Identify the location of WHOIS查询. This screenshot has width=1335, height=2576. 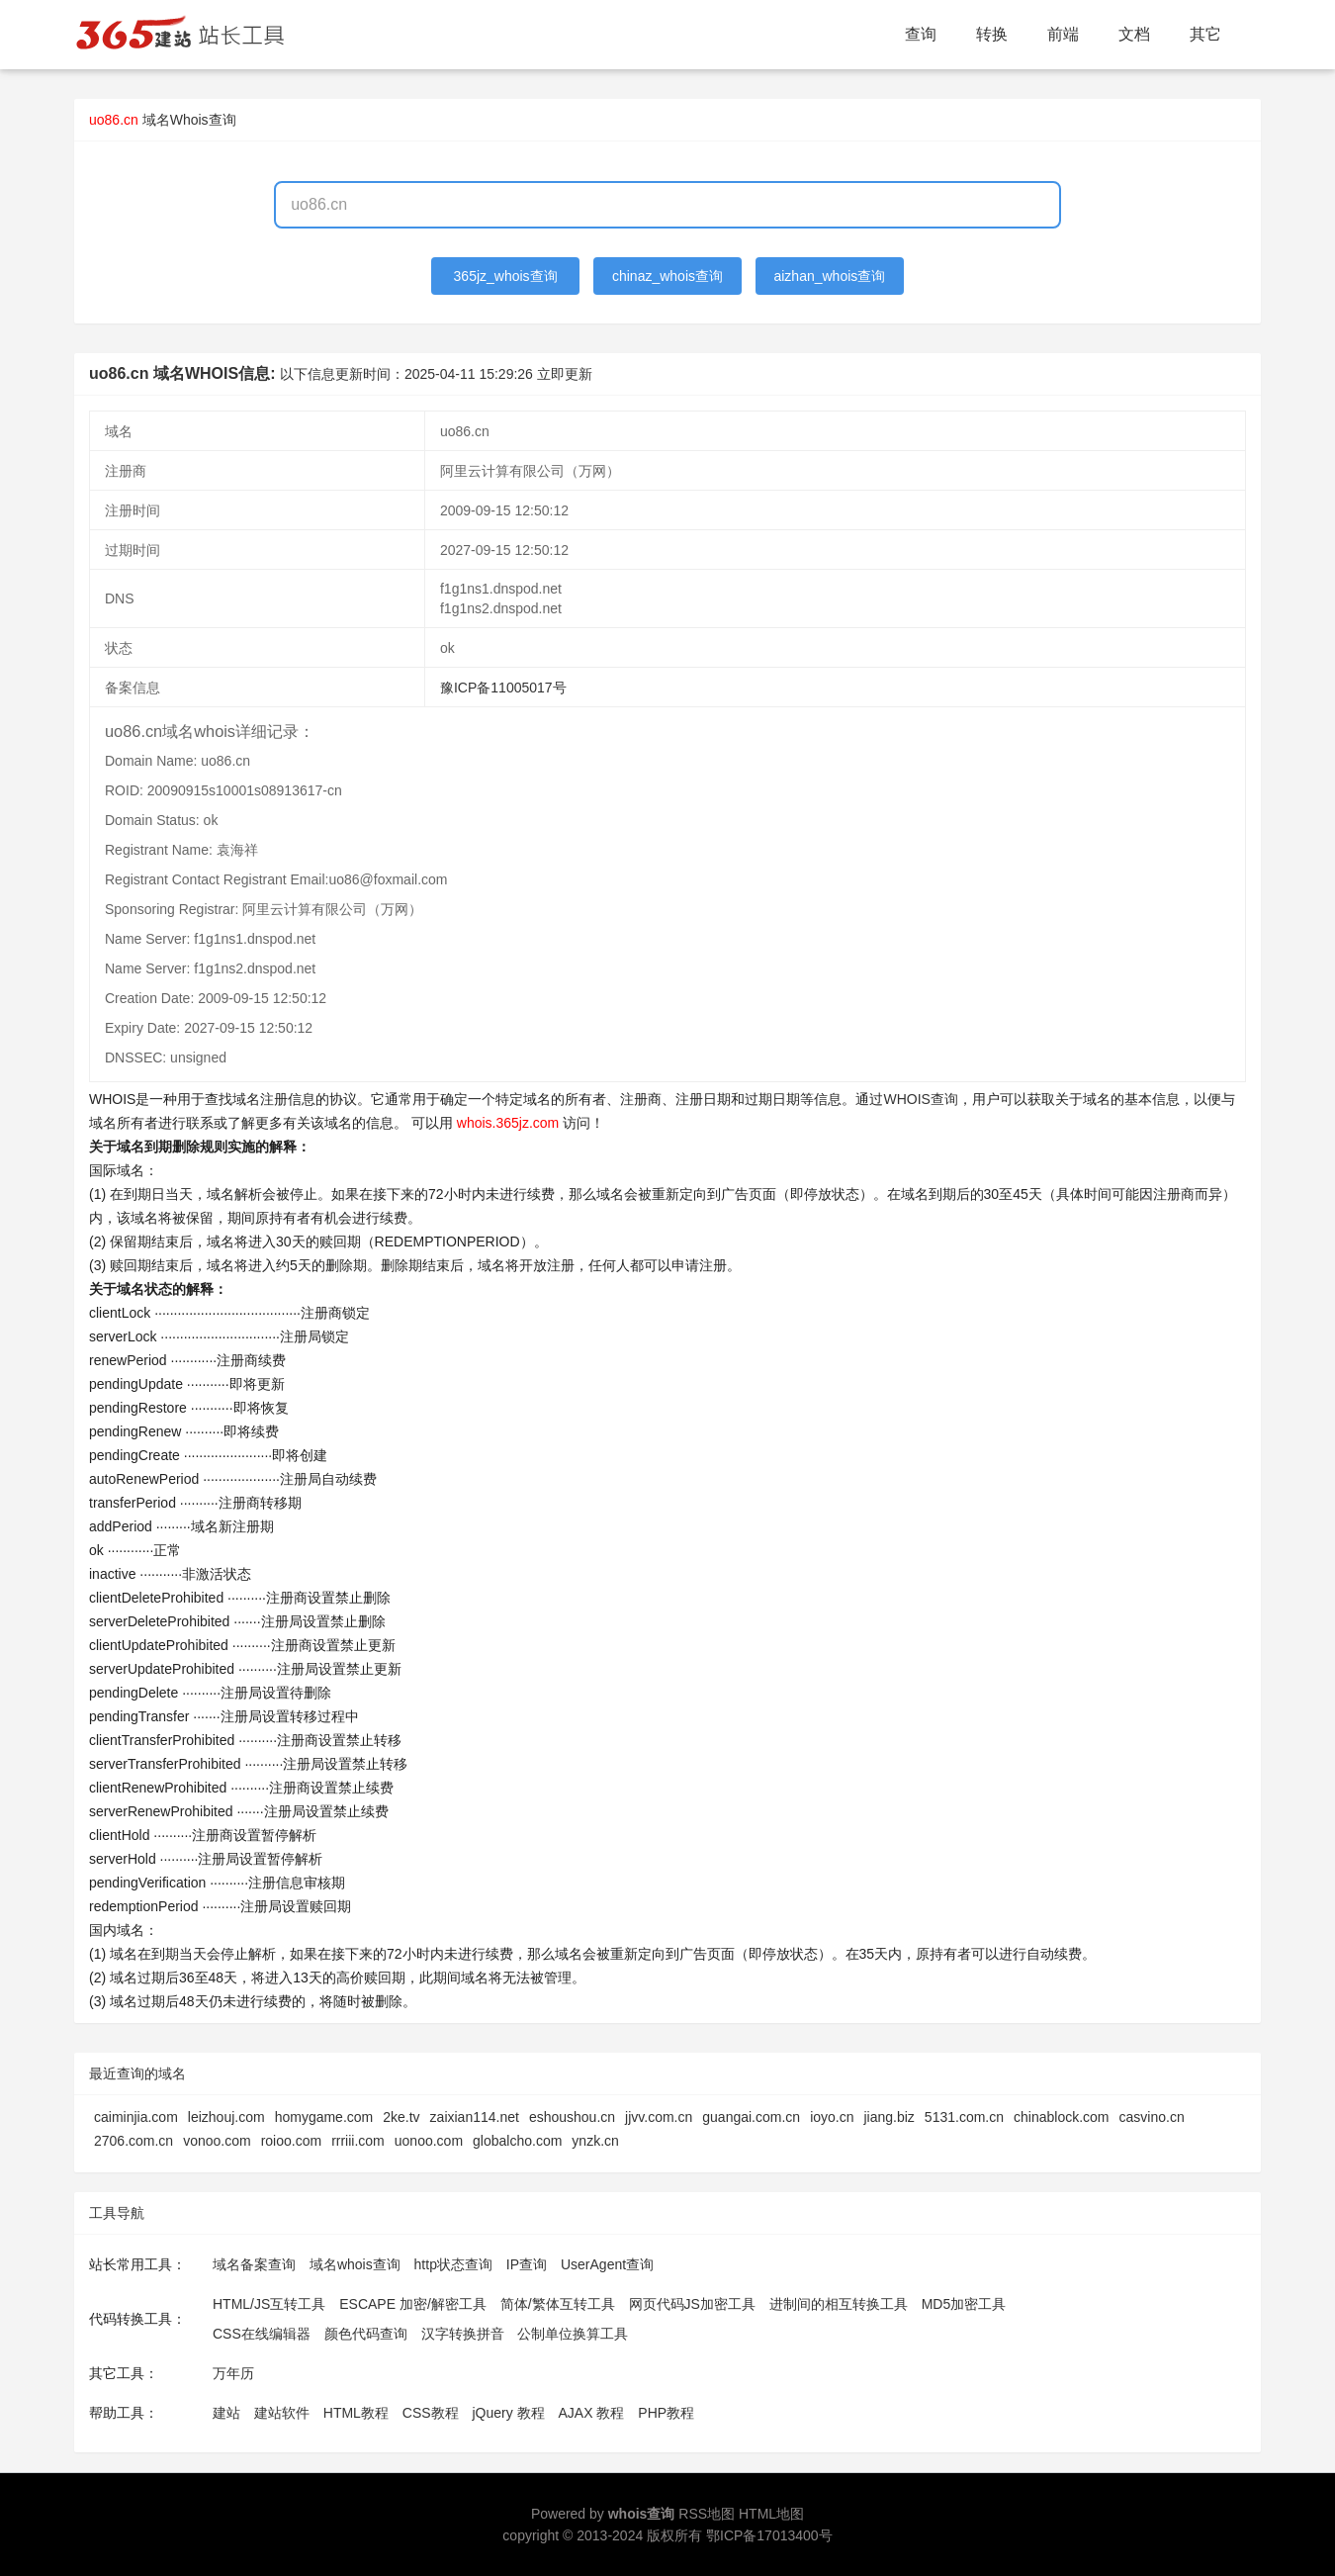
(920, 1099).